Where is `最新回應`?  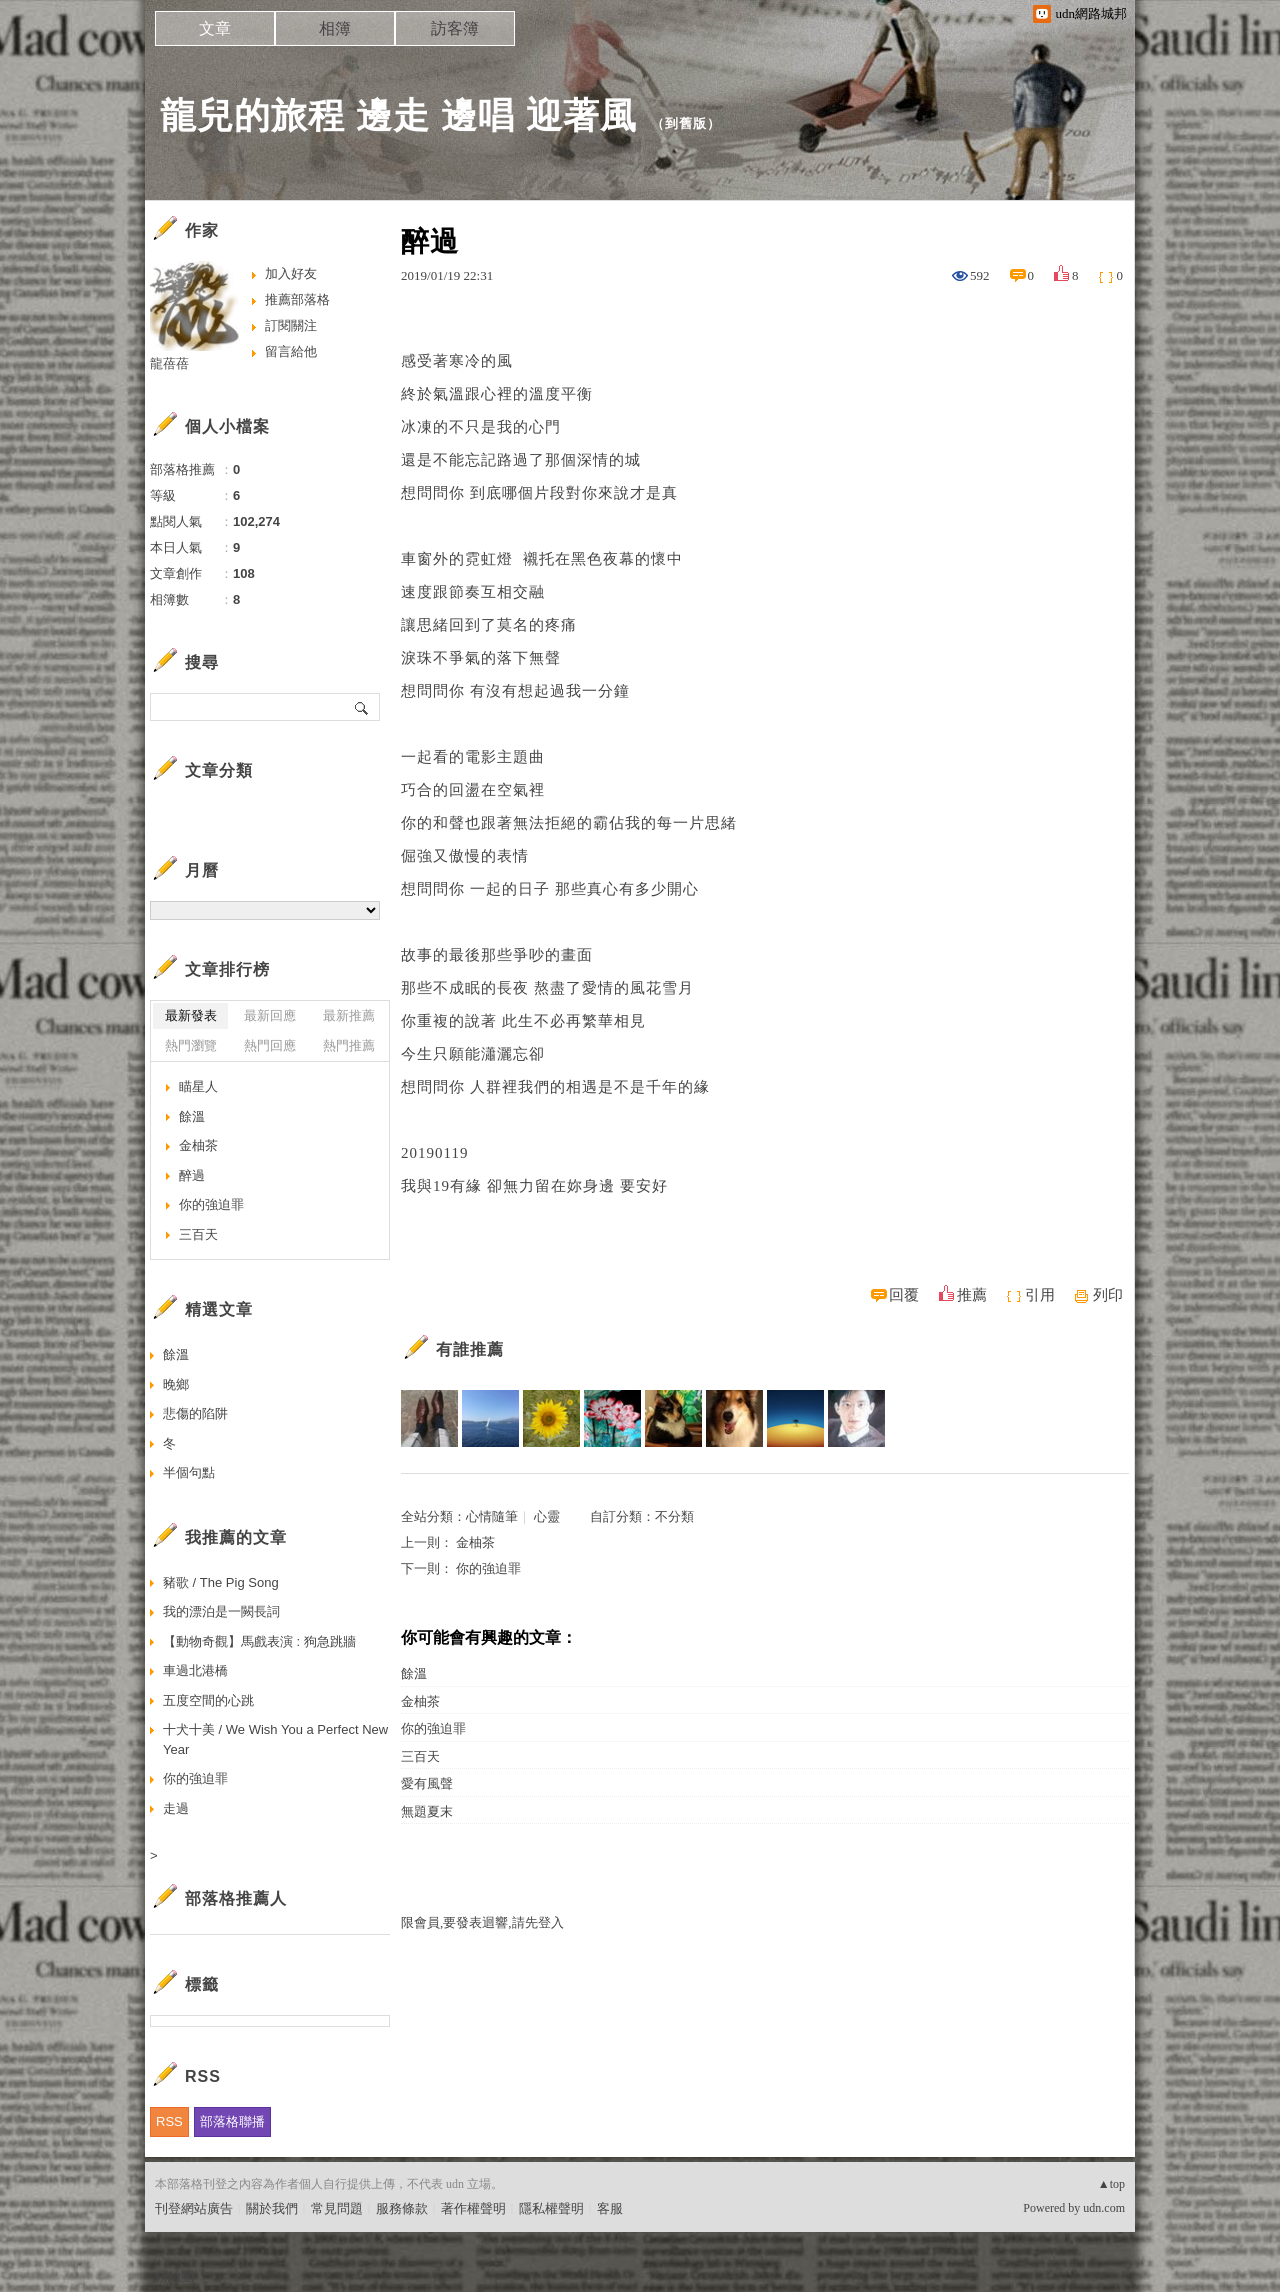
最新回應 is located at coordinates (270, 1015).